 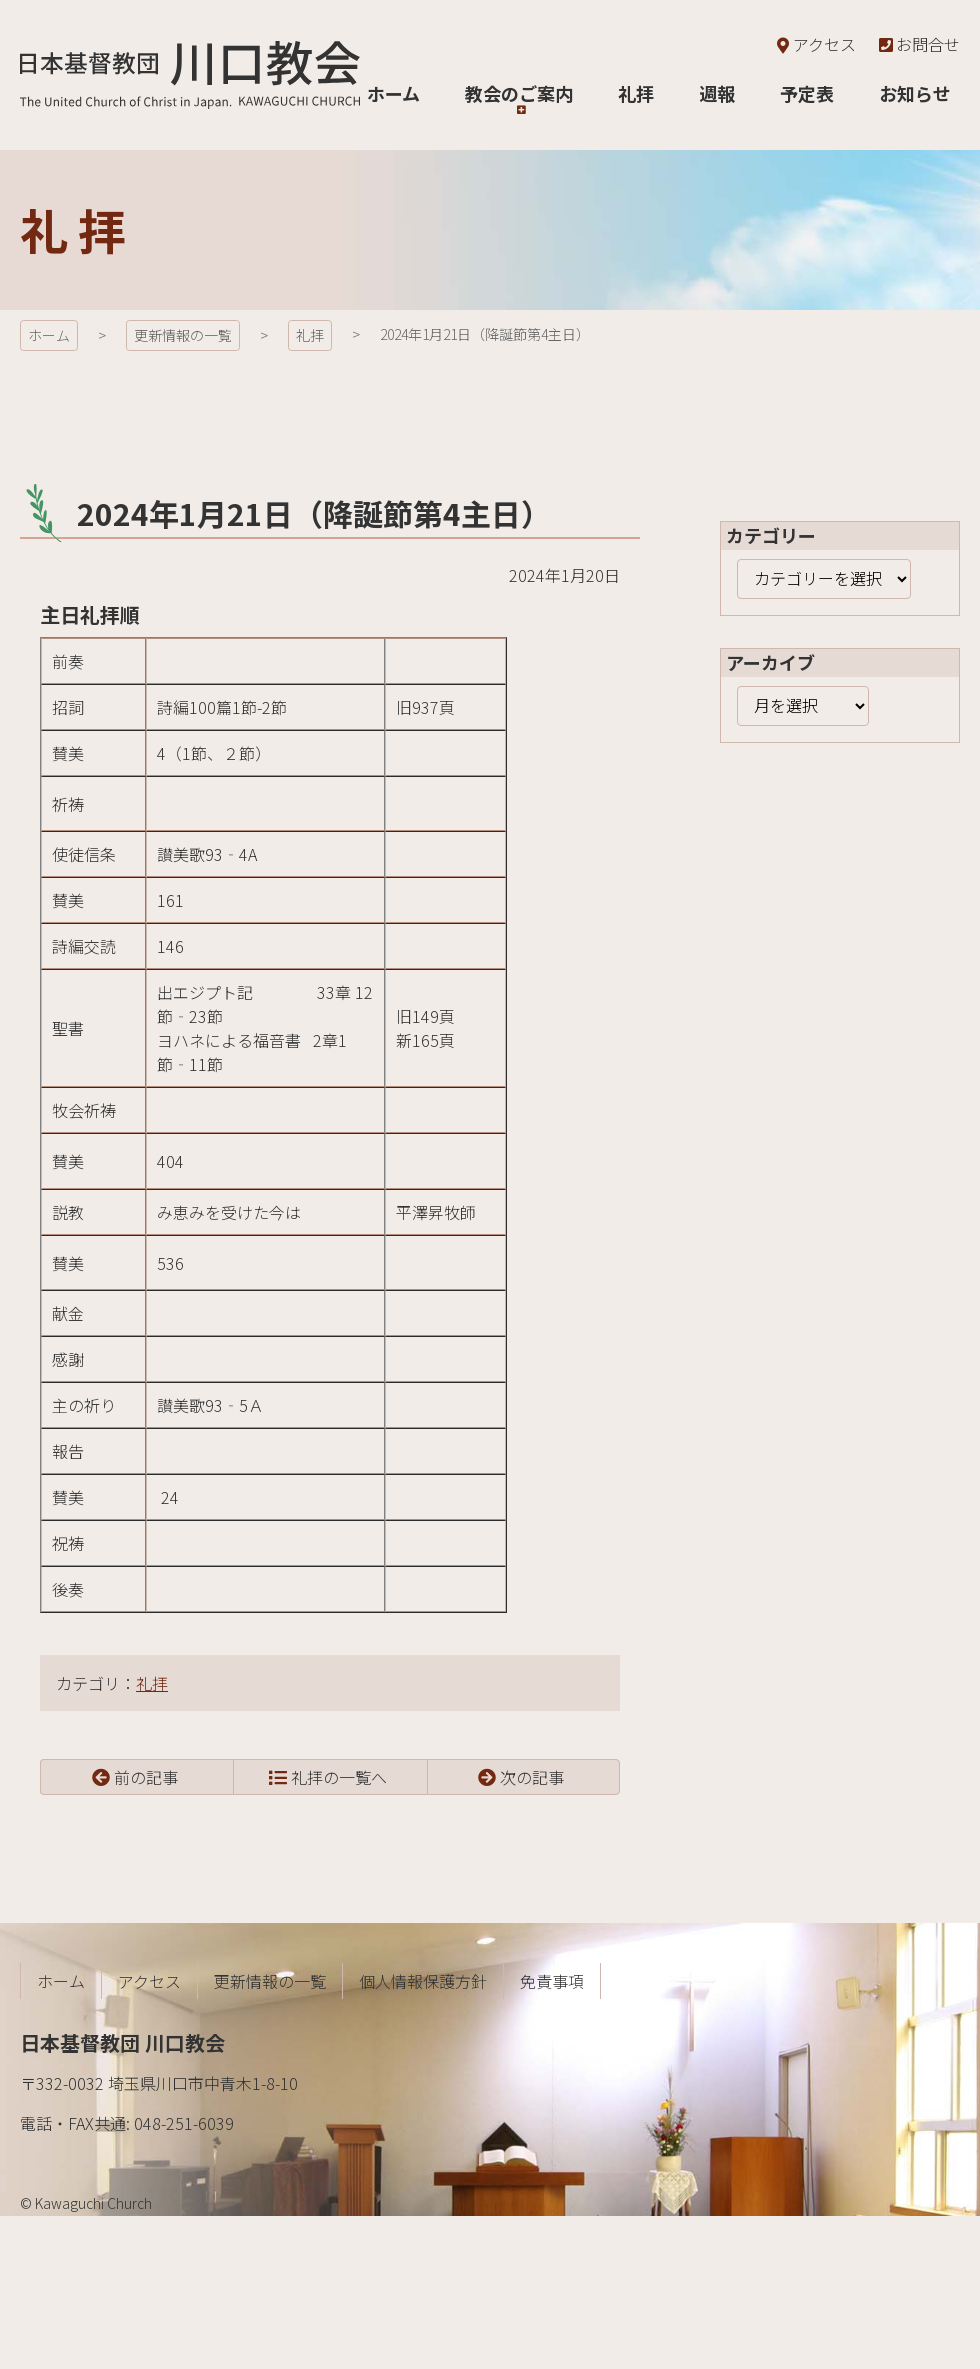 What do you see at coordinates (184, 2123) in the screenshot?
I see `048-251-6039` at bounding box center [184, 2123].